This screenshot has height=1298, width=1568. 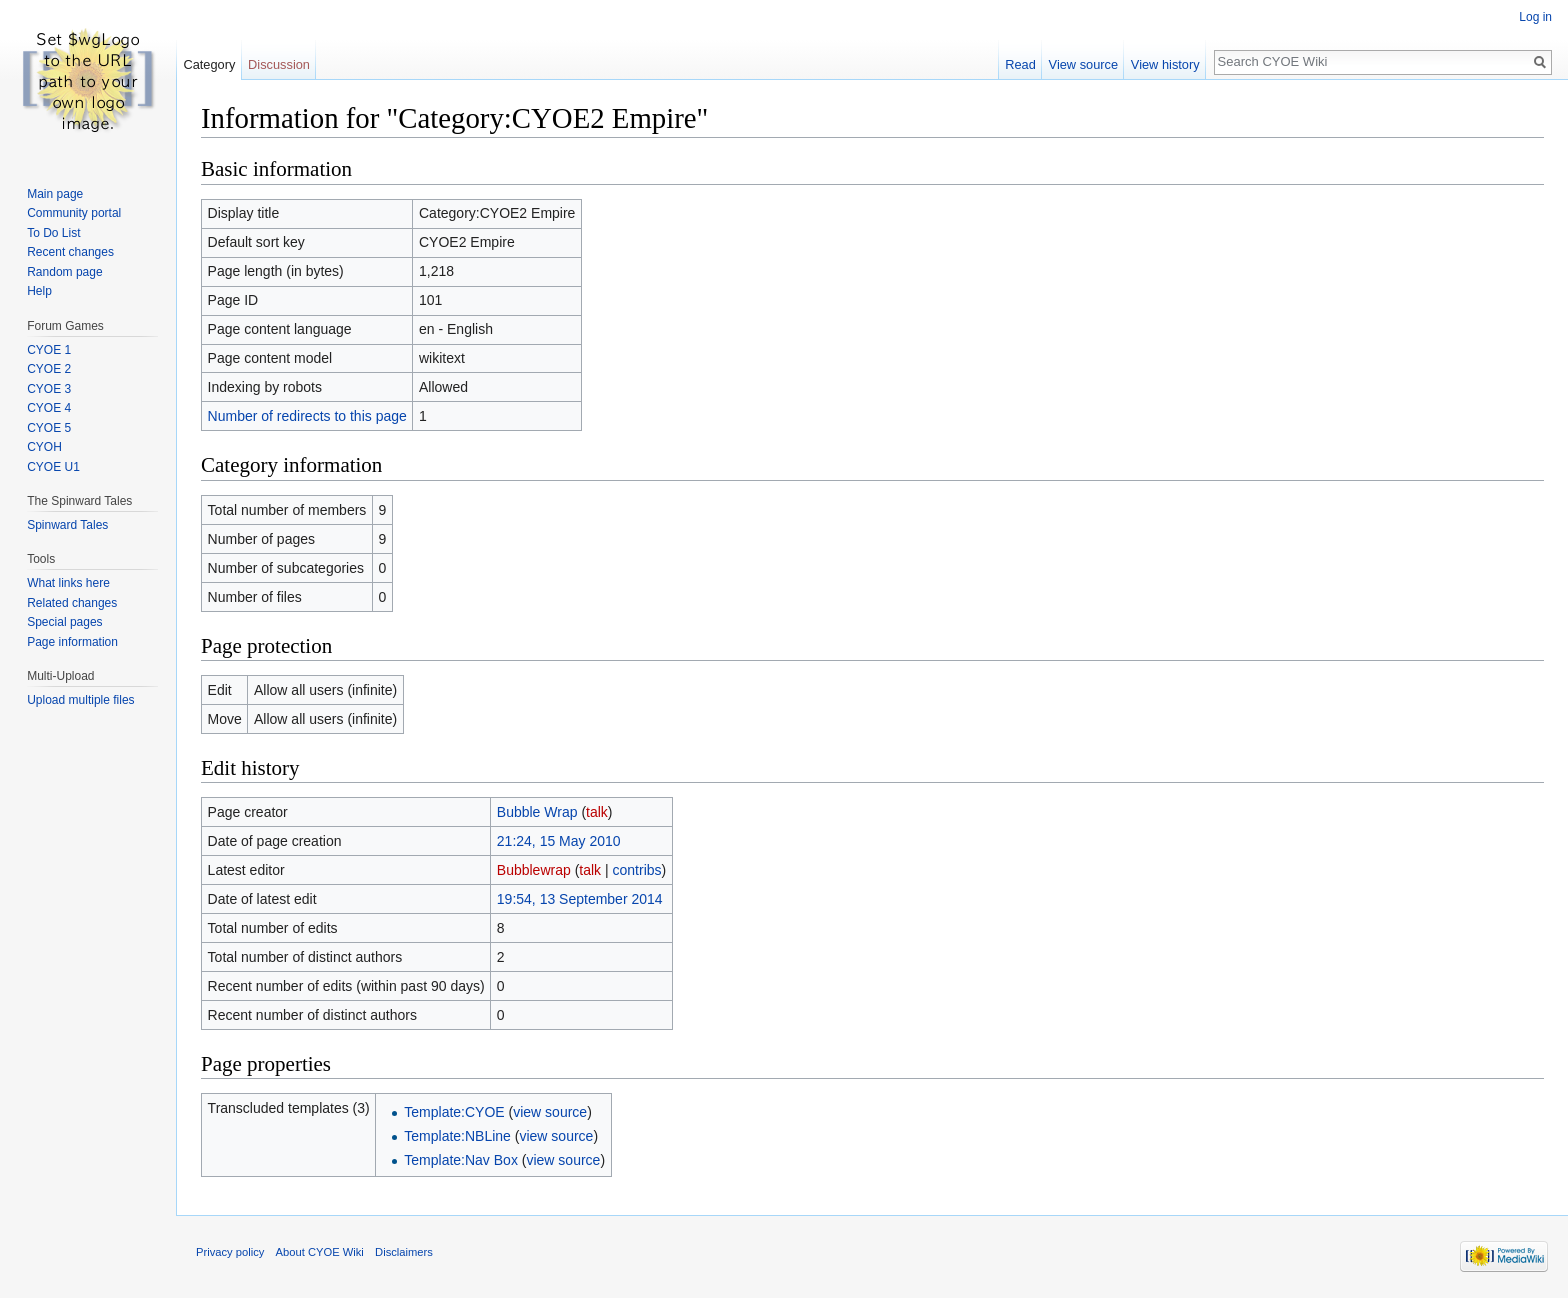 I want to click on Recent changes, so click(x=70, y=252).